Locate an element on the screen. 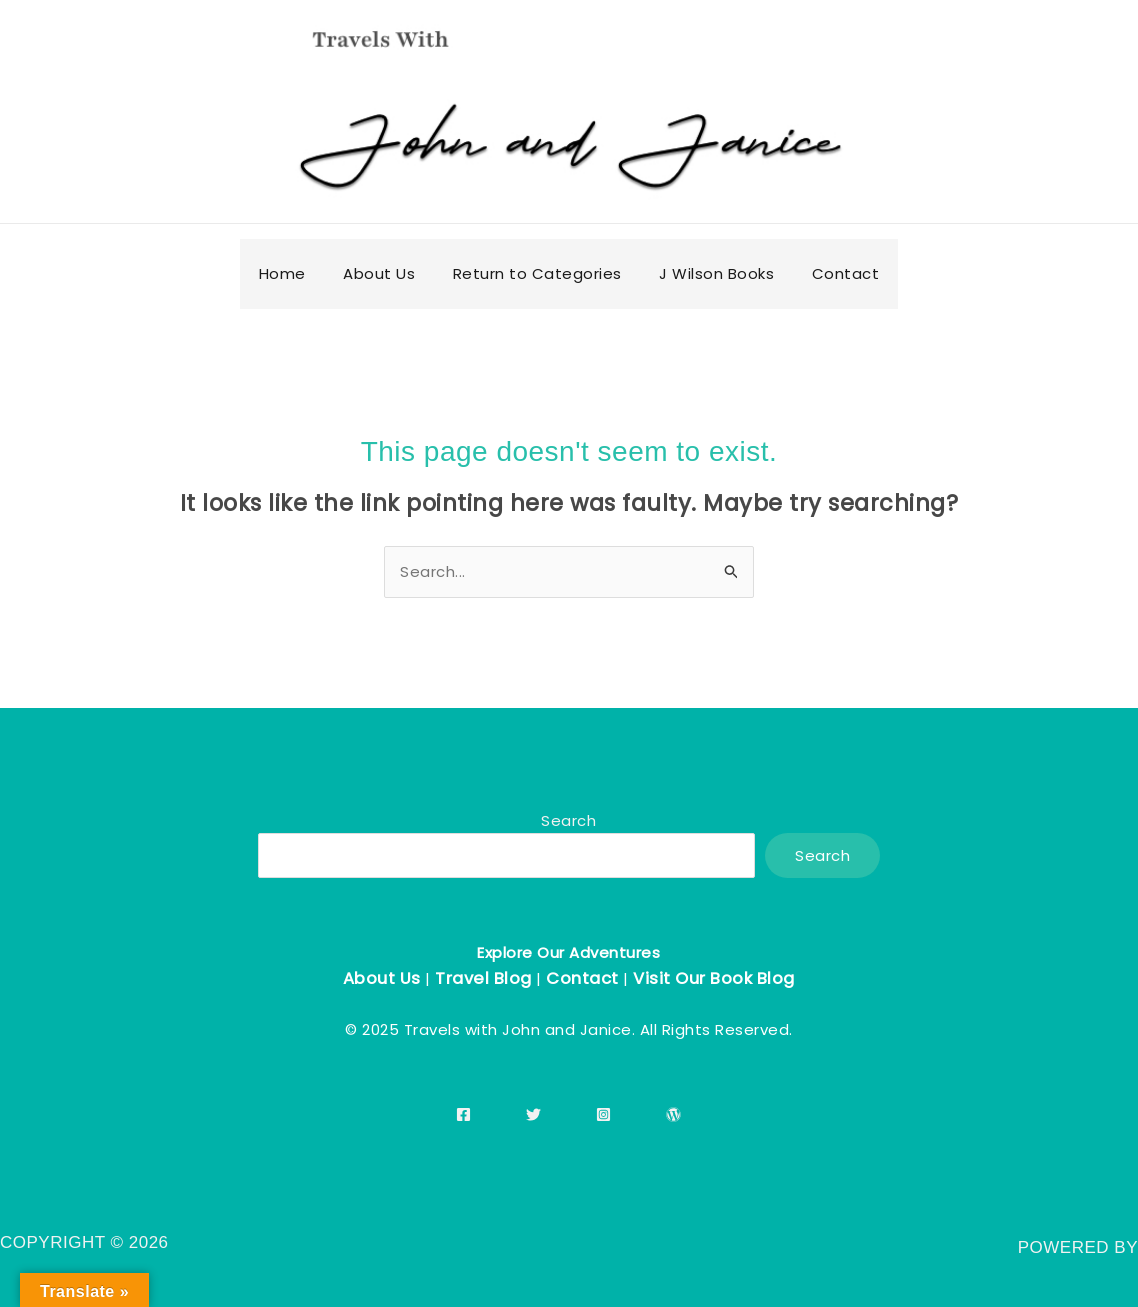  [Twitter] is located at coordinates (533, 1114).